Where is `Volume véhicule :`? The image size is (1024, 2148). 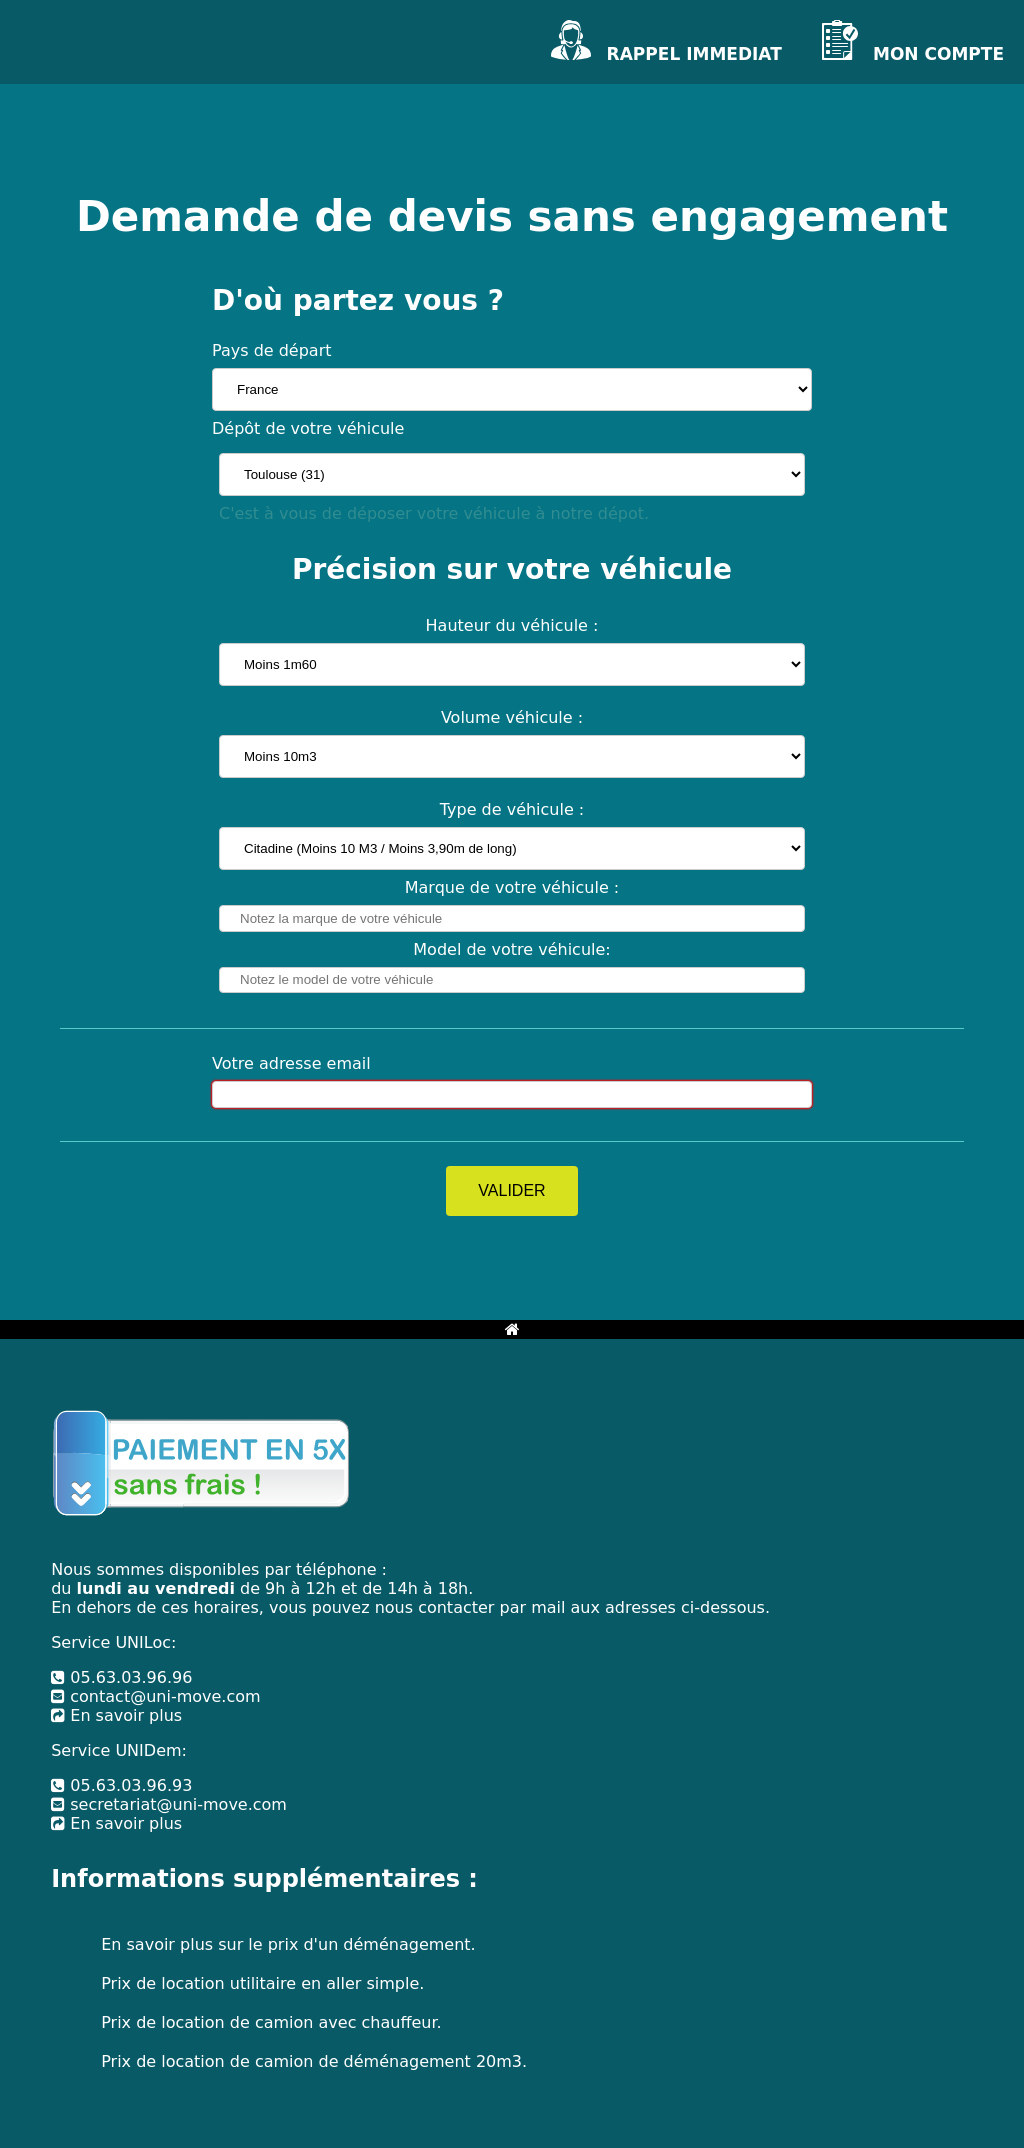 Volume véhicule : is located at coordinates (512, 717).